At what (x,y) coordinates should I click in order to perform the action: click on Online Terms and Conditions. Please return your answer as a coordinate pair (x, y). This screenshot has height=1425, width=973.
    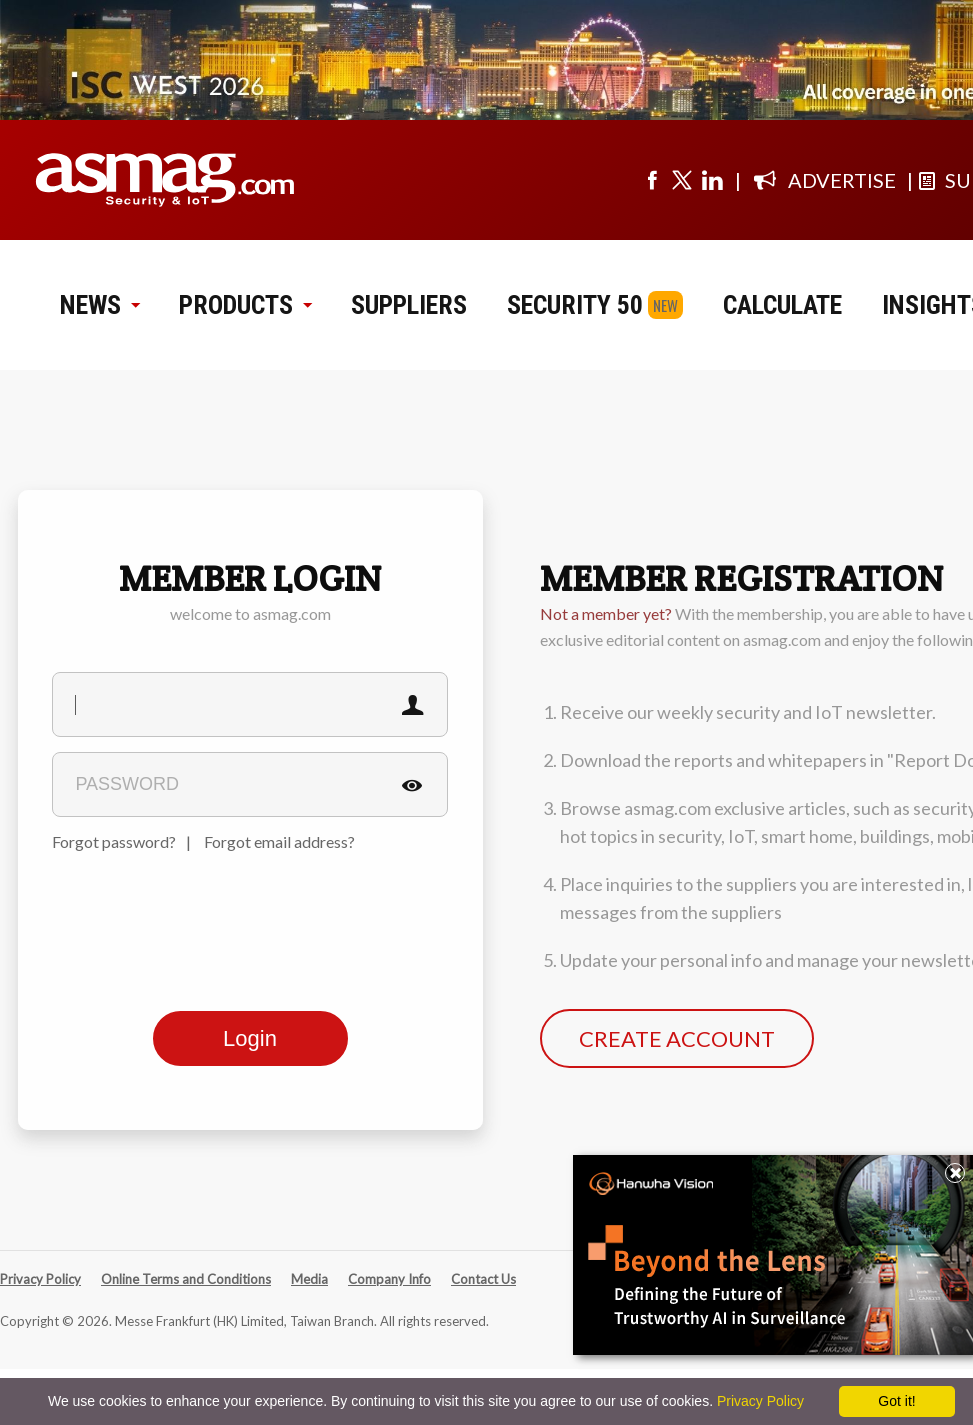
    Looking at the image, I should click on (186, 1279).